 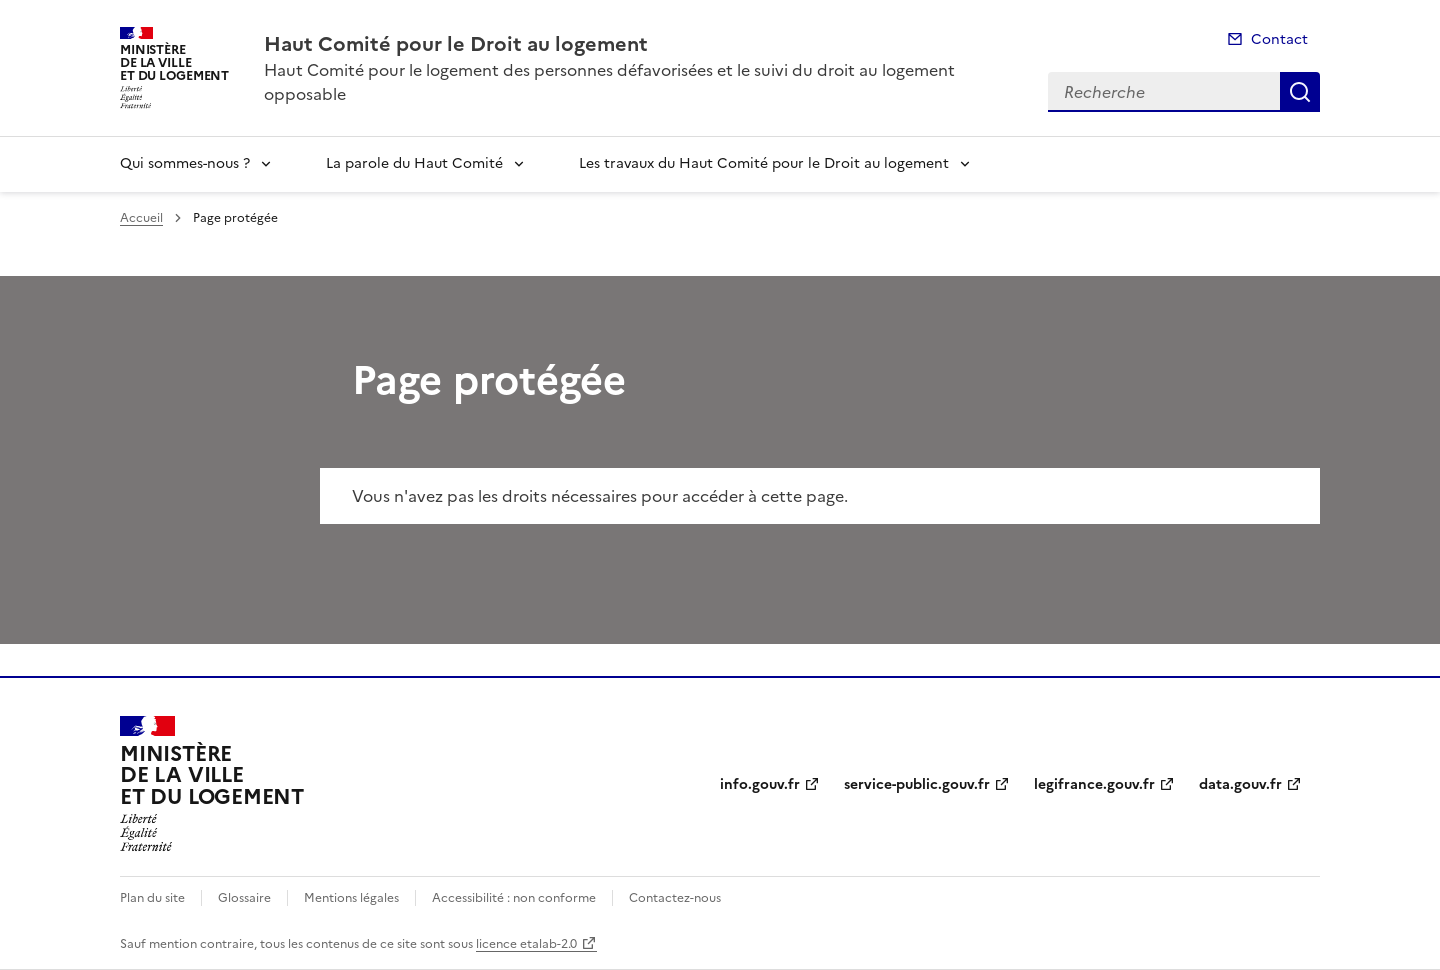 What do you see at coordinates (351, 898) in the screenshot?
I see `Mentions légales` at bounding box center [351, 898].